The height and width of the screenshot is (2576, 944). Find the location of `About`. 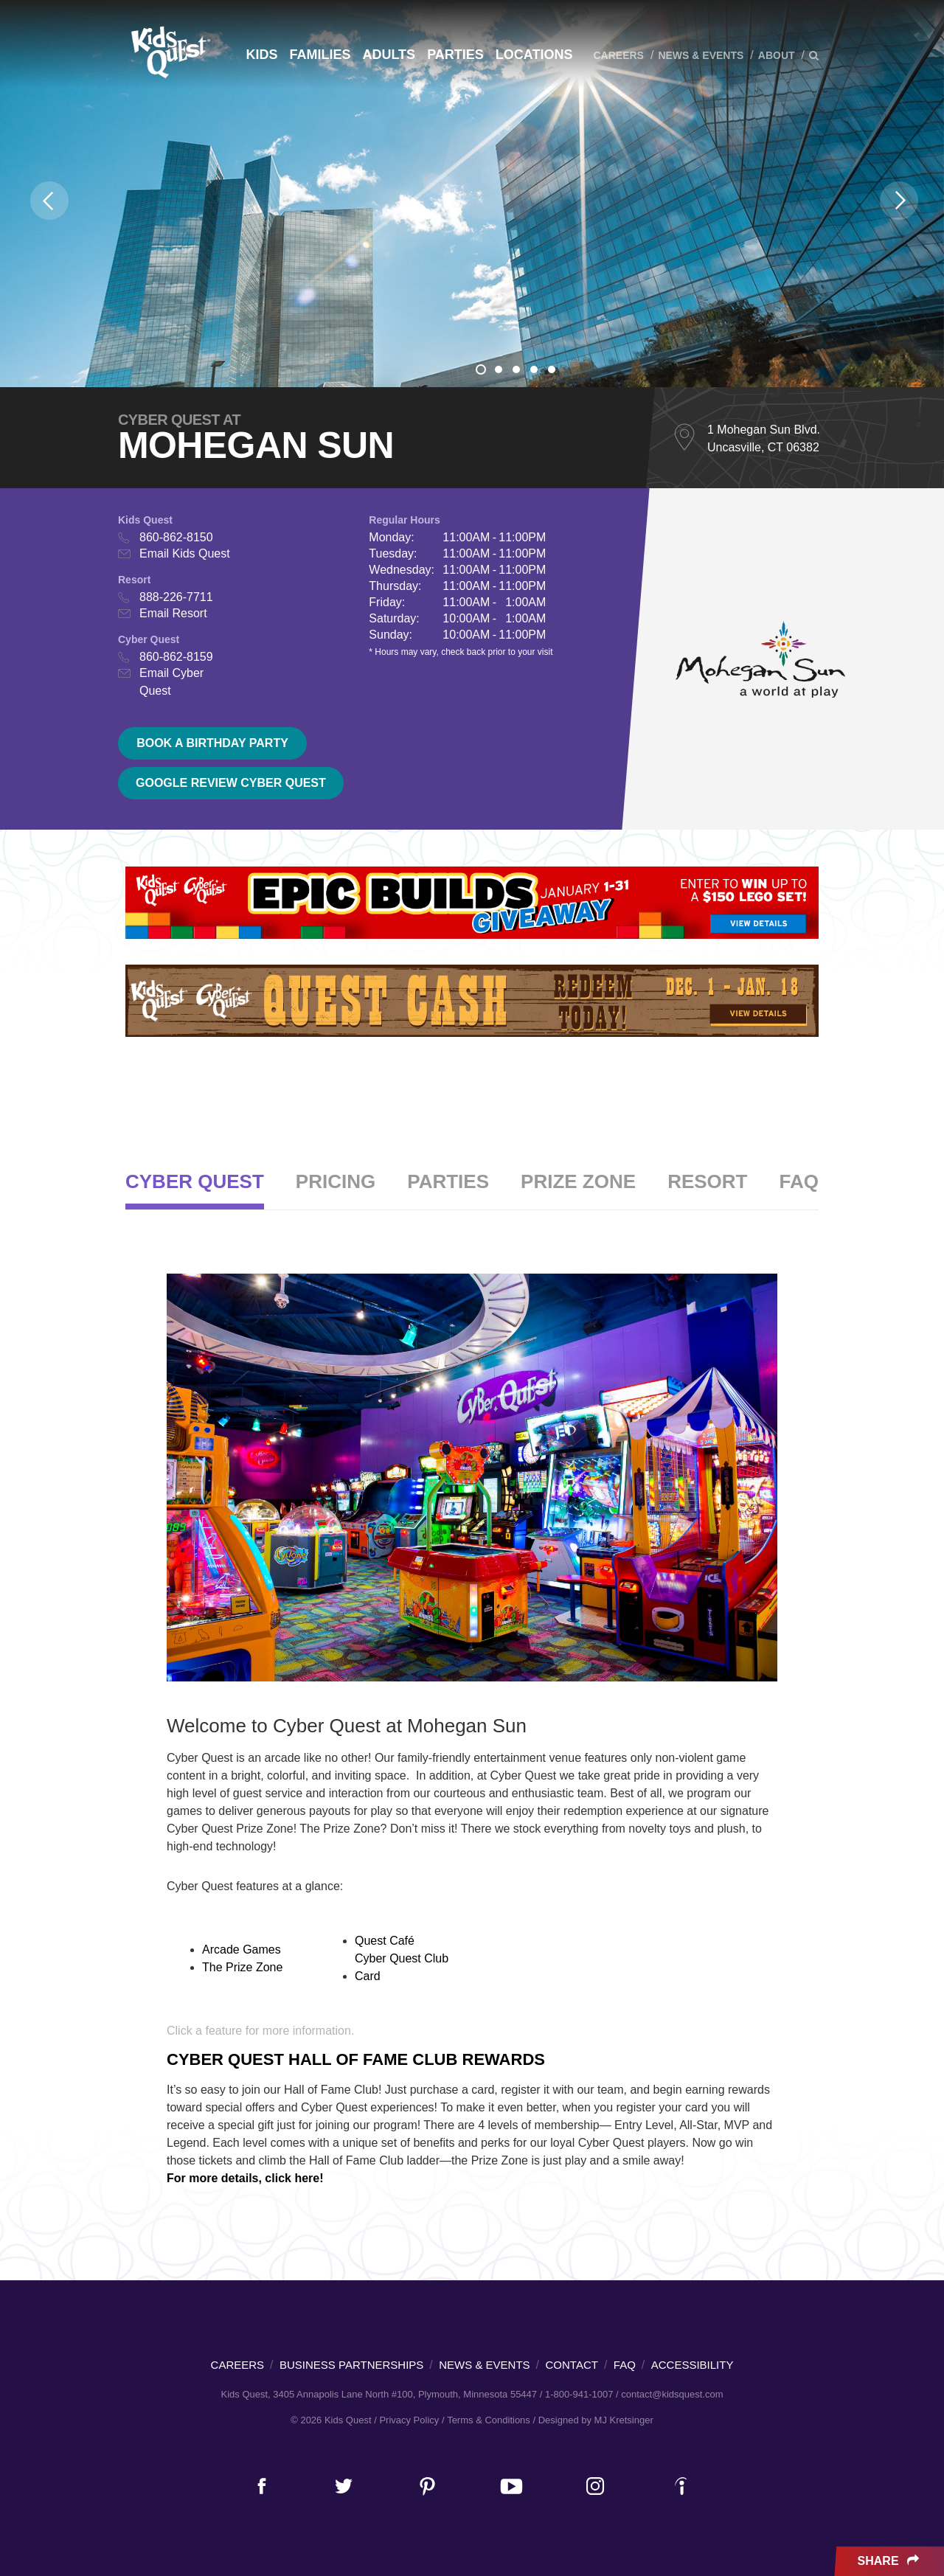

About is located at coordinates (776, 55).